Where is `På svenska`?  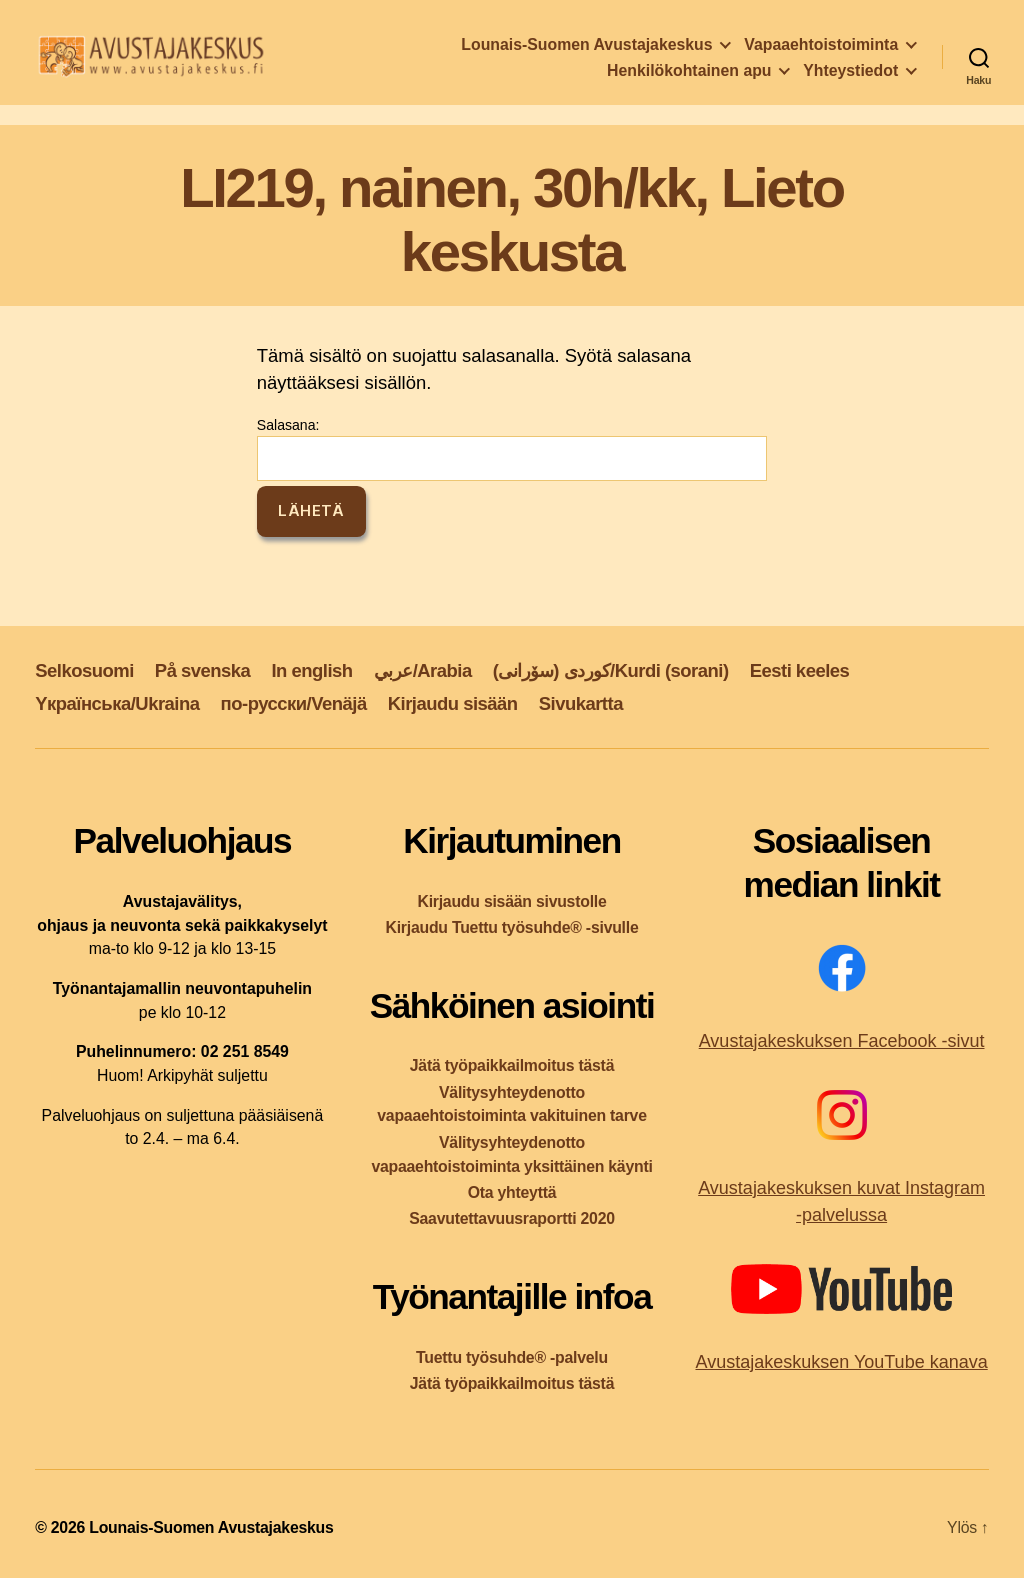 På svenska is located at coordinates (203, 670).